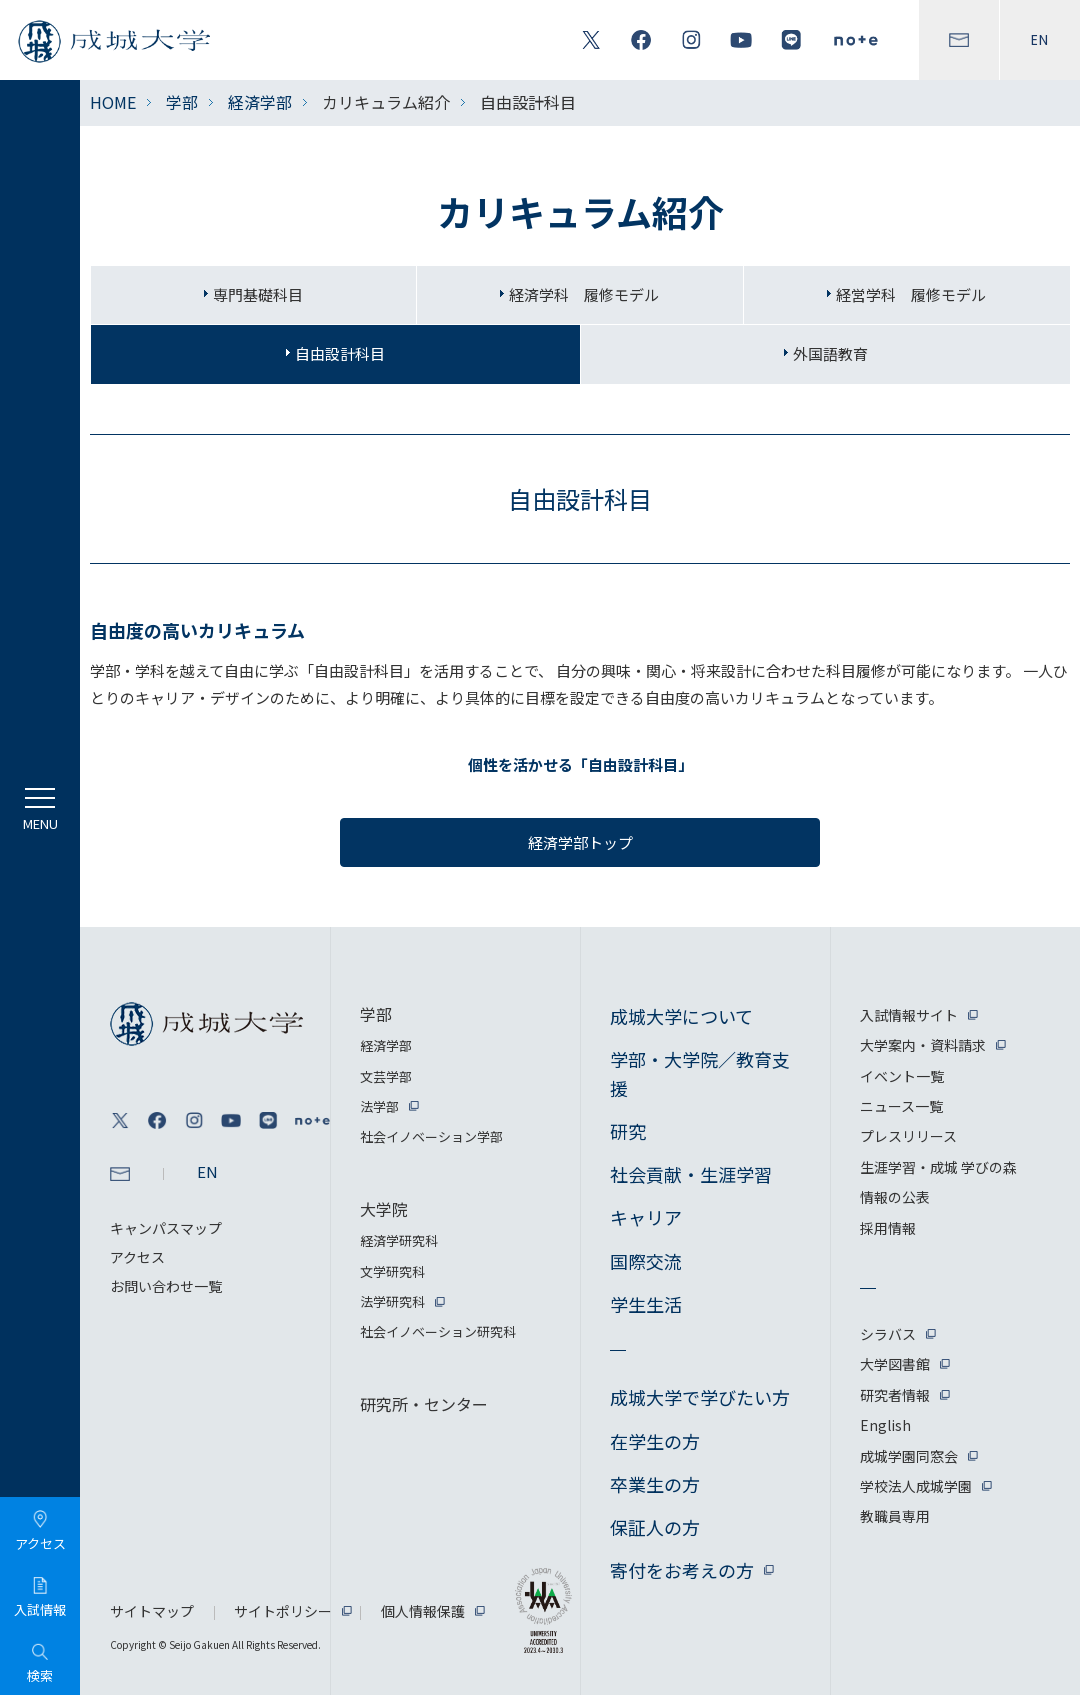 This screenshot has width=1080, height=1695. What do you see at coordinates (646, 1261) in the screenshot?
I see `国際交流` at bounding box center [646, 1261].